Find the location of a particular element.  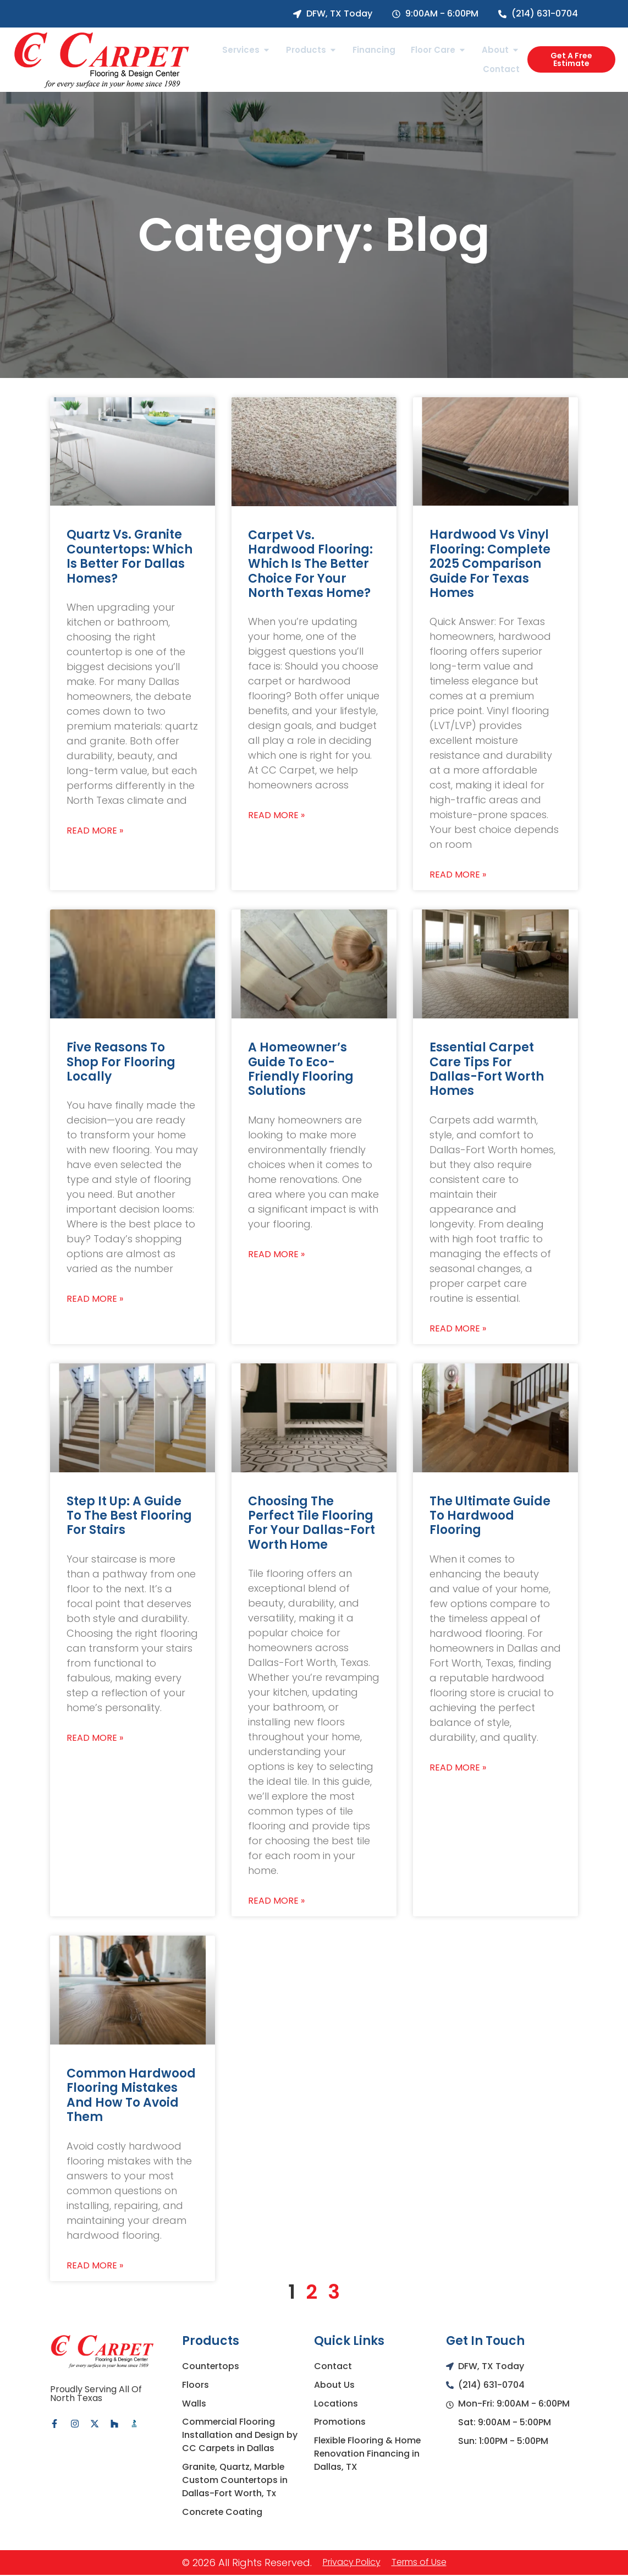

Step It Up: A Guide To The Best Flooring For Stairs is located at coordinates (129, 1516).